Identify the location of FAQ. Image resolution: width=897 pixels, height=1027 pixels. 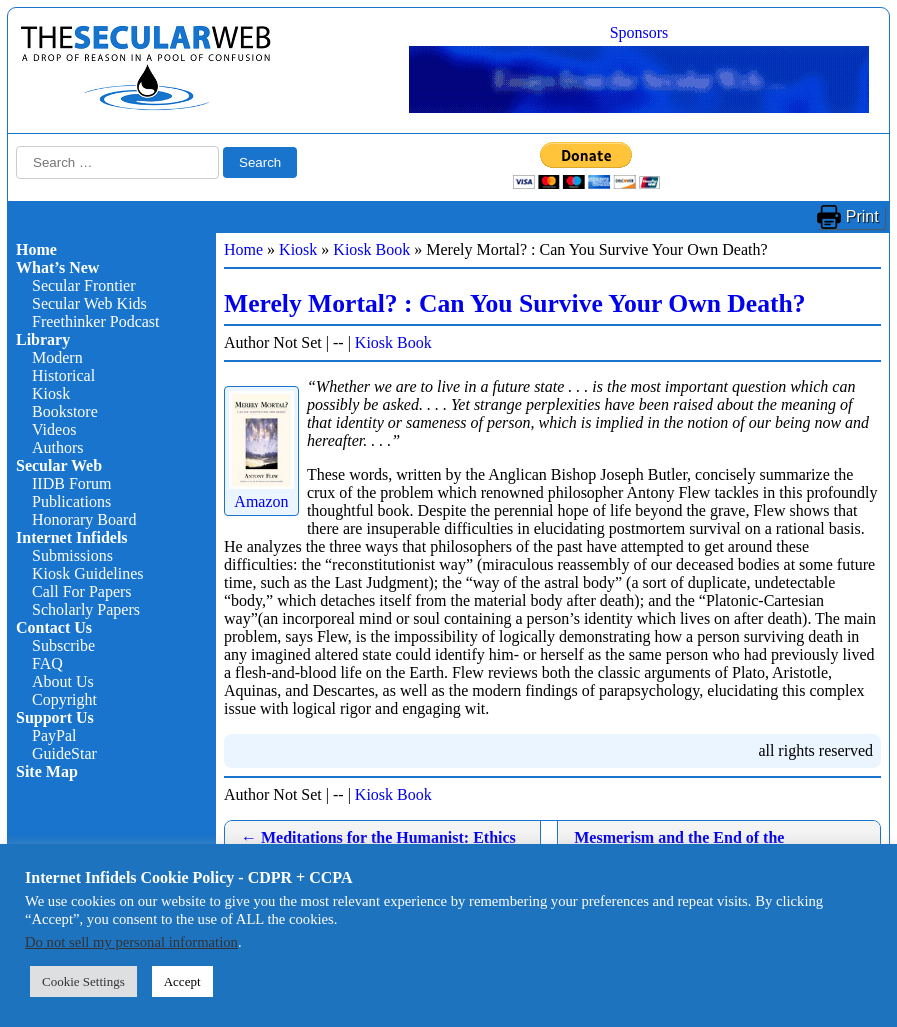
(47, 663).